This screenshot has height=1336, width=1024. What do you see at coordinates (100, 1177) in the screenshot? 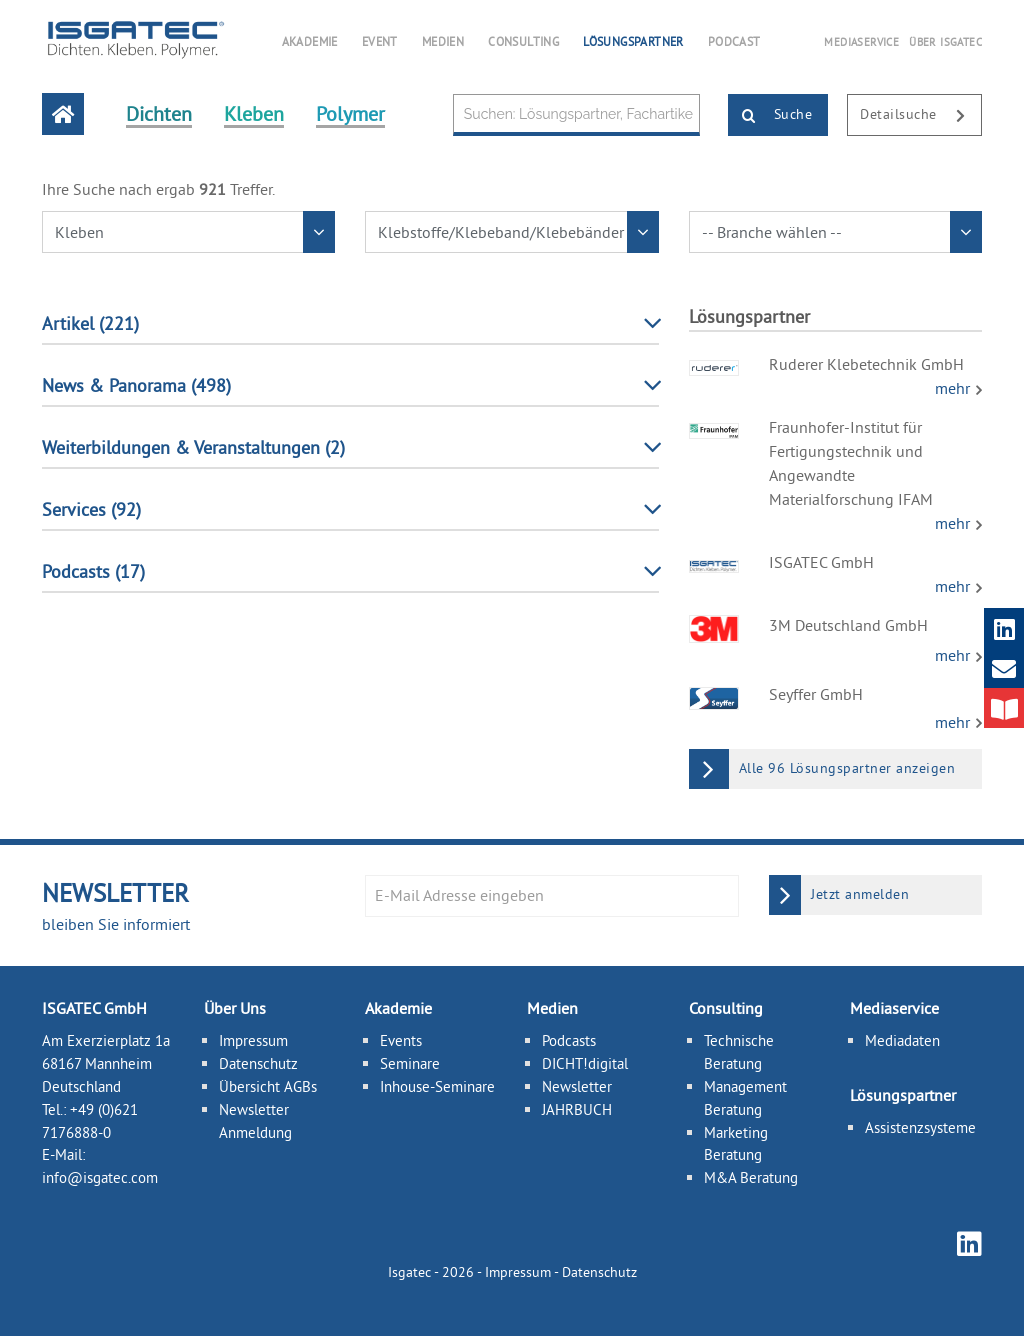
I see `info@isgatec.com` at bounding box center [100, 1177].